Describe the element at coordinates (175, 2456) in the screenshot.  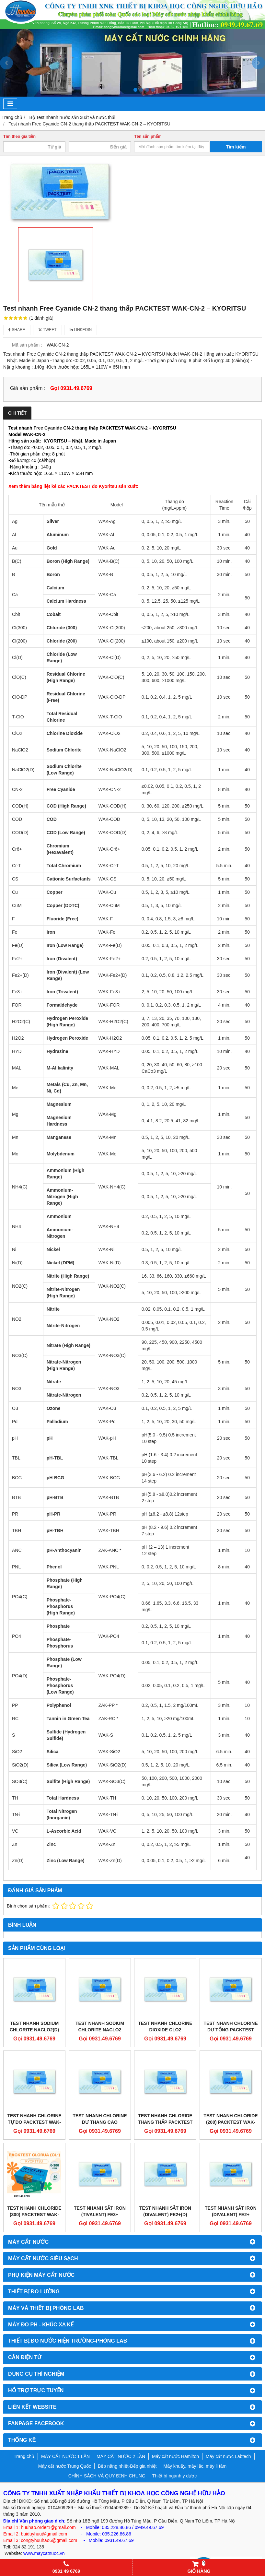
I see `Máy cất nước Hamilton` at that location.